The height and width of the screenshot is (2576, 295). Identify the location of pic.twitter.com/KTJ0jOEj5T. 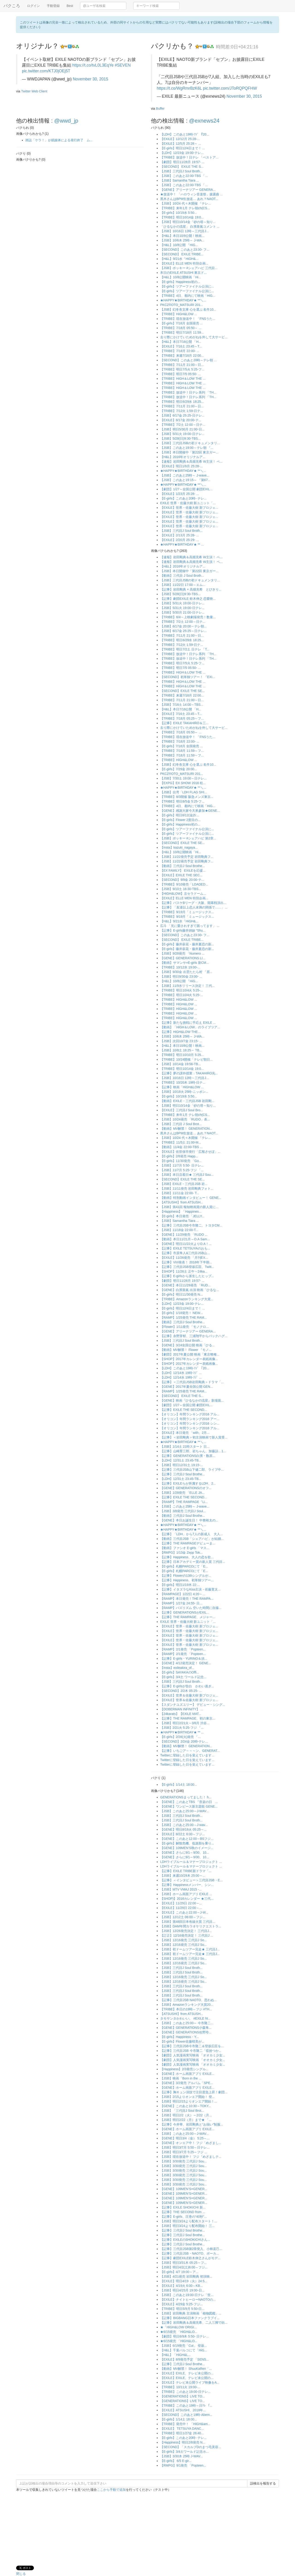
(46, 71).